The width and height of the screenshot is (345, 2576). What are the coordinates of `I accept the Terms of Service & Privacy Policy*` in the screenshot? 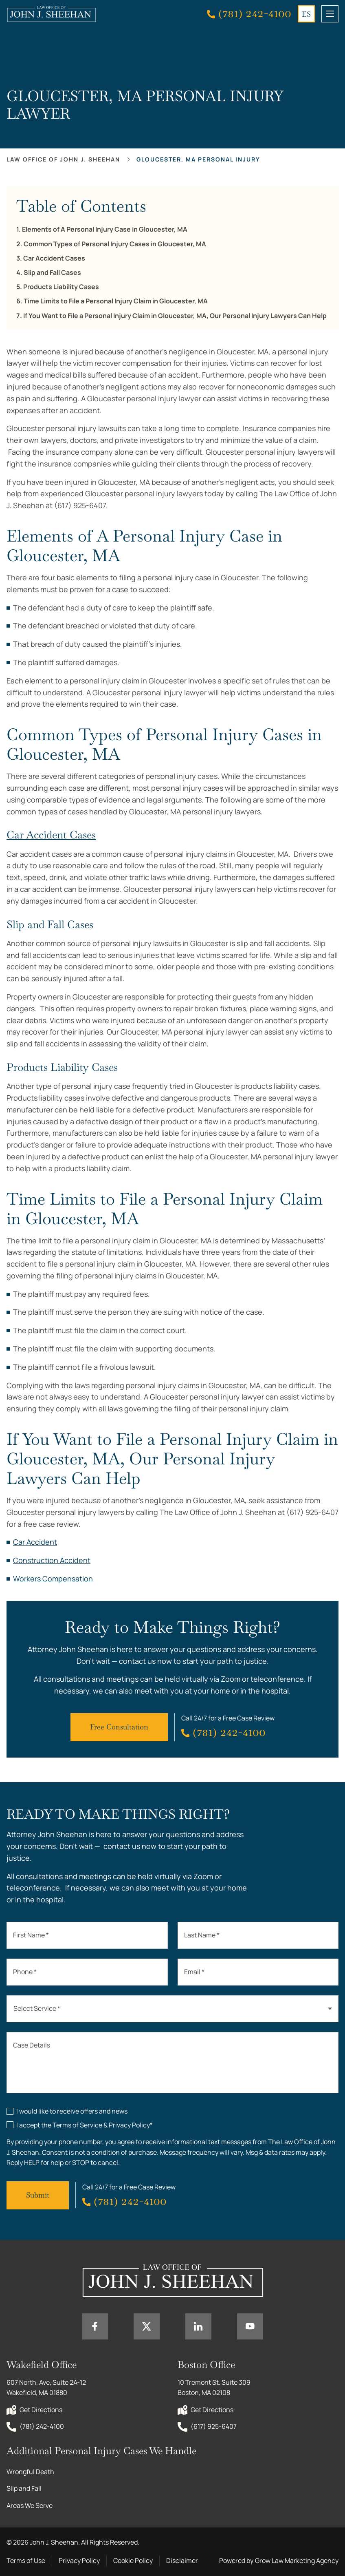 It's located at (84, 2125).